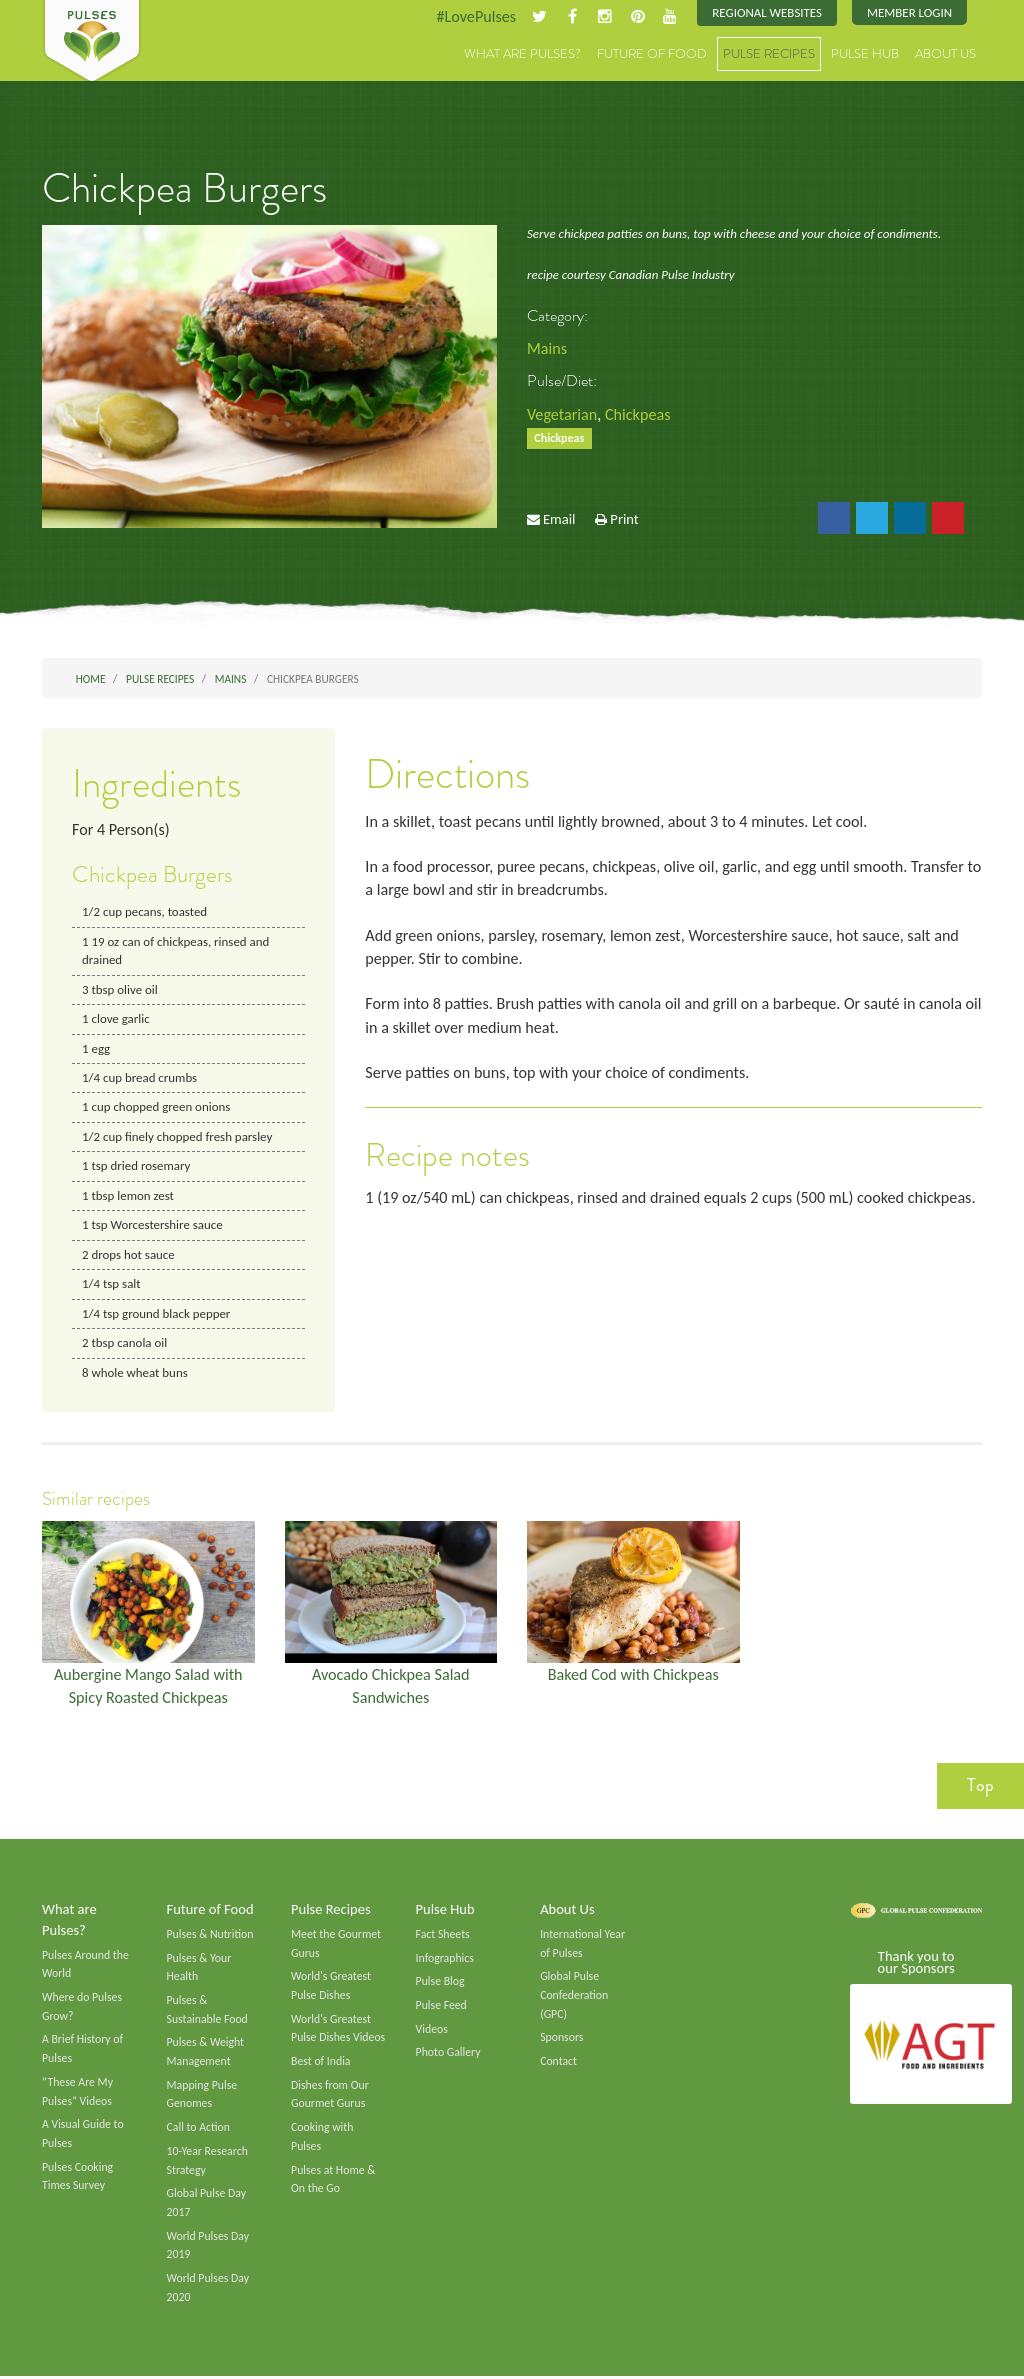 Image resolution: width=1024 pixels, height=2379 pixels. I want to click on Print, so click(624, 520).